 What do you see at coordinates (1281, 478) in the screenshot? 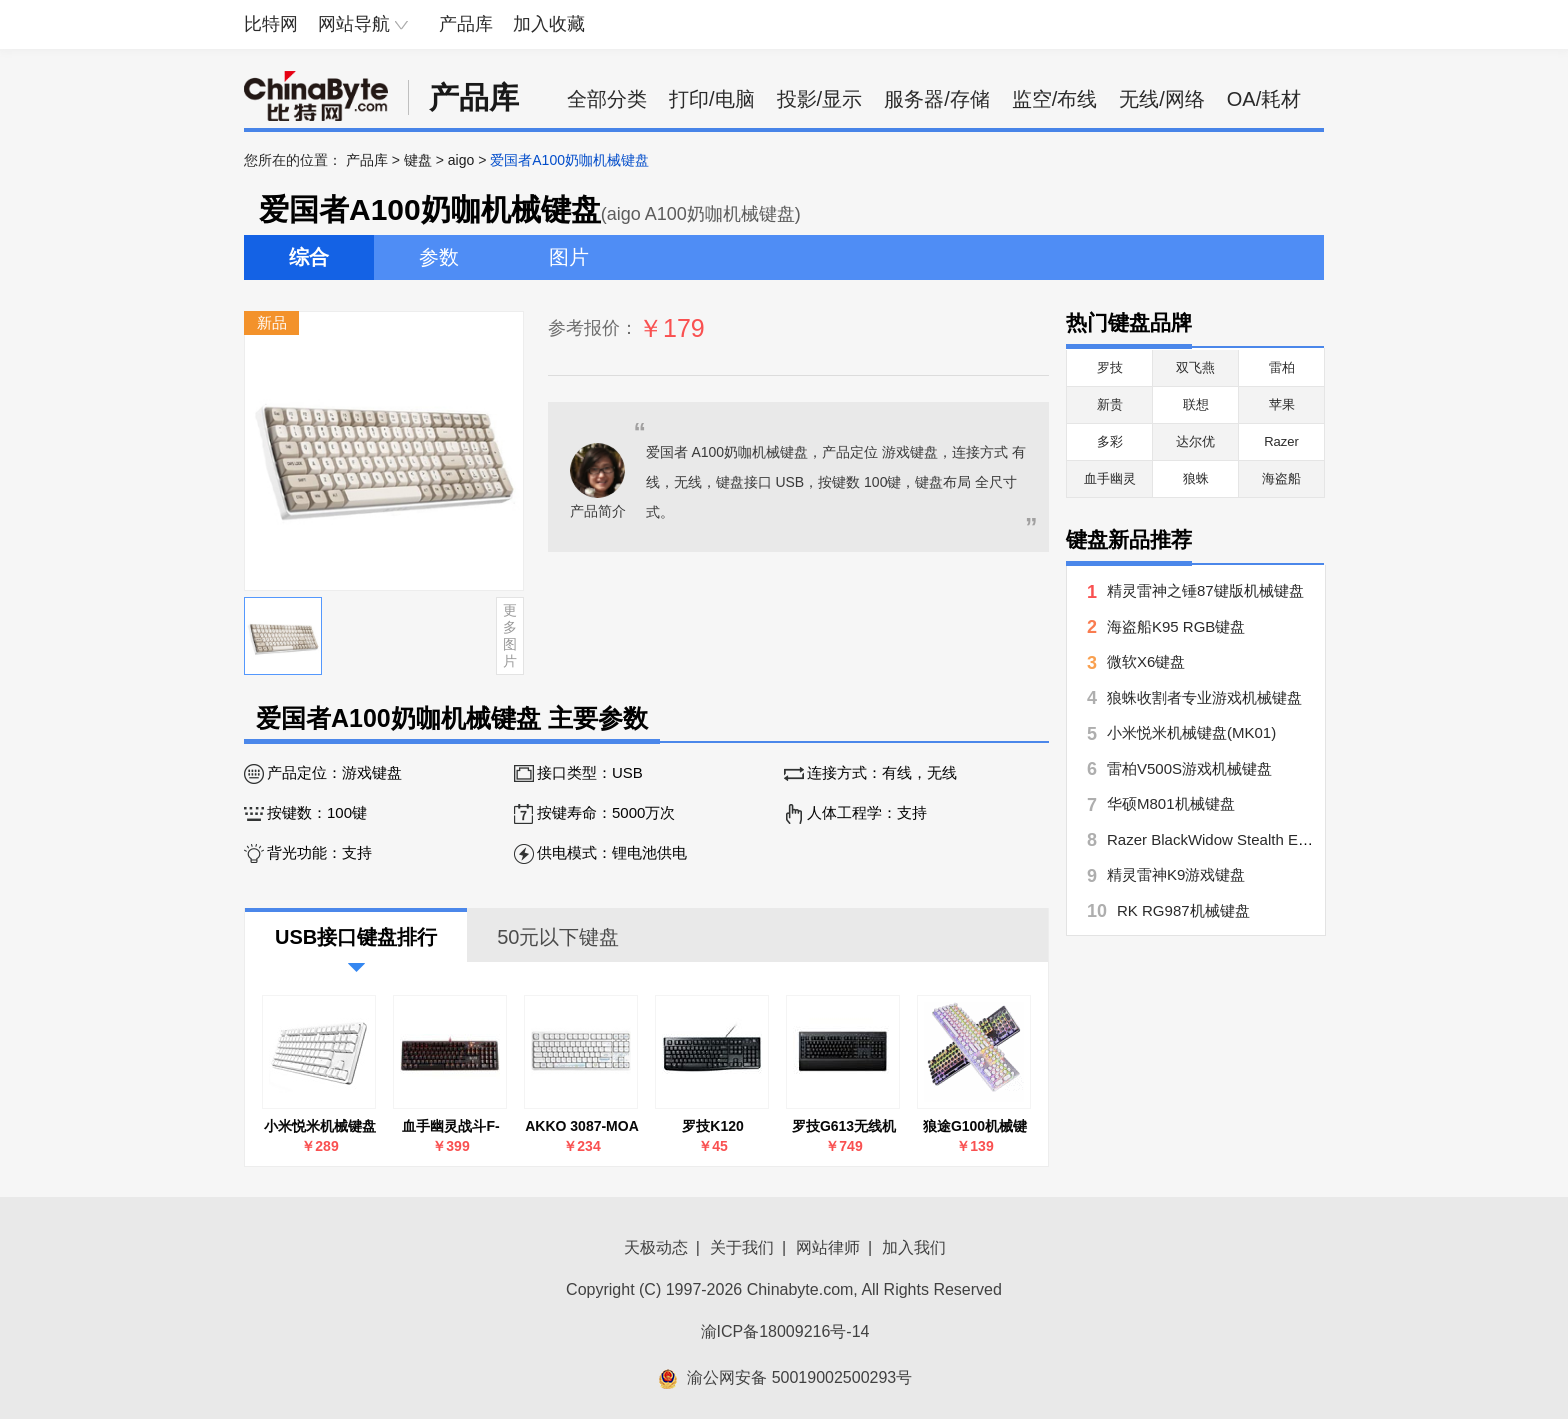
I see `海盗船` at bounding box center [1281, 478].